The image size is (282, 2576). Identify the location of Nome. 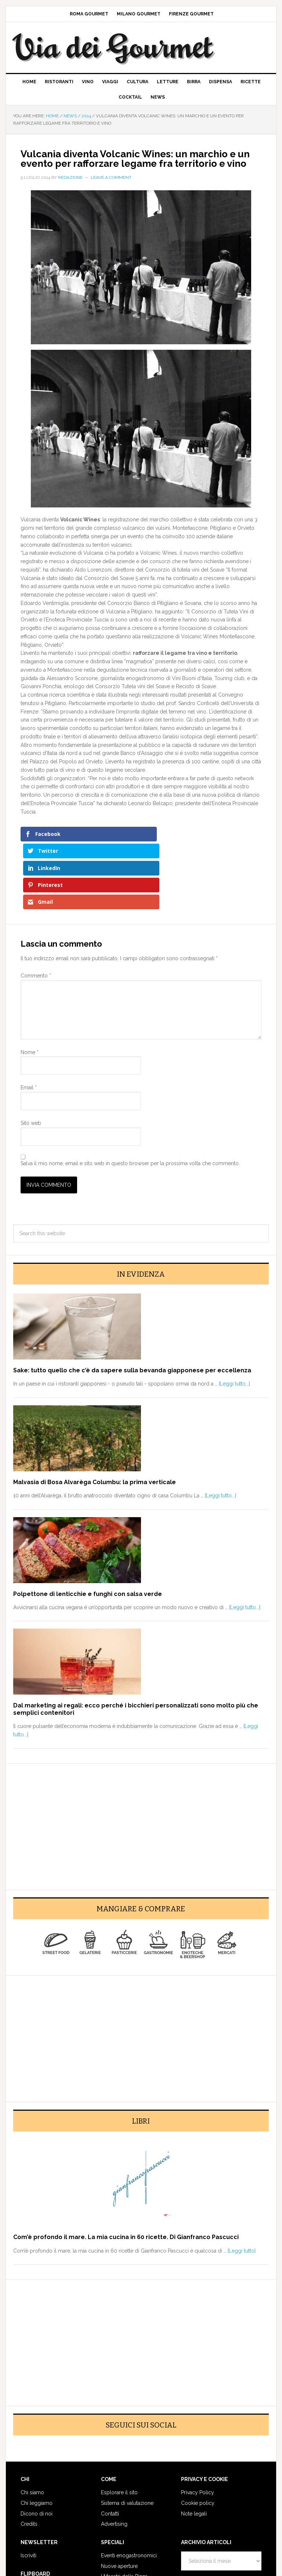
(30, 988).